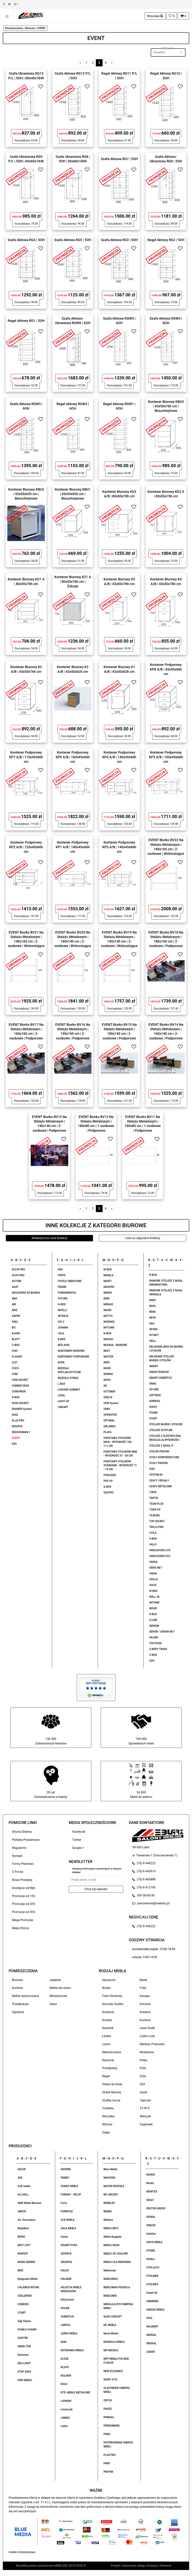  What do you see at coordinates (96, 1870) in the screenshot?
I see `Otrzymuj informacje o promocjach w naszym sklepie!` at bounding box center [96, 1870].